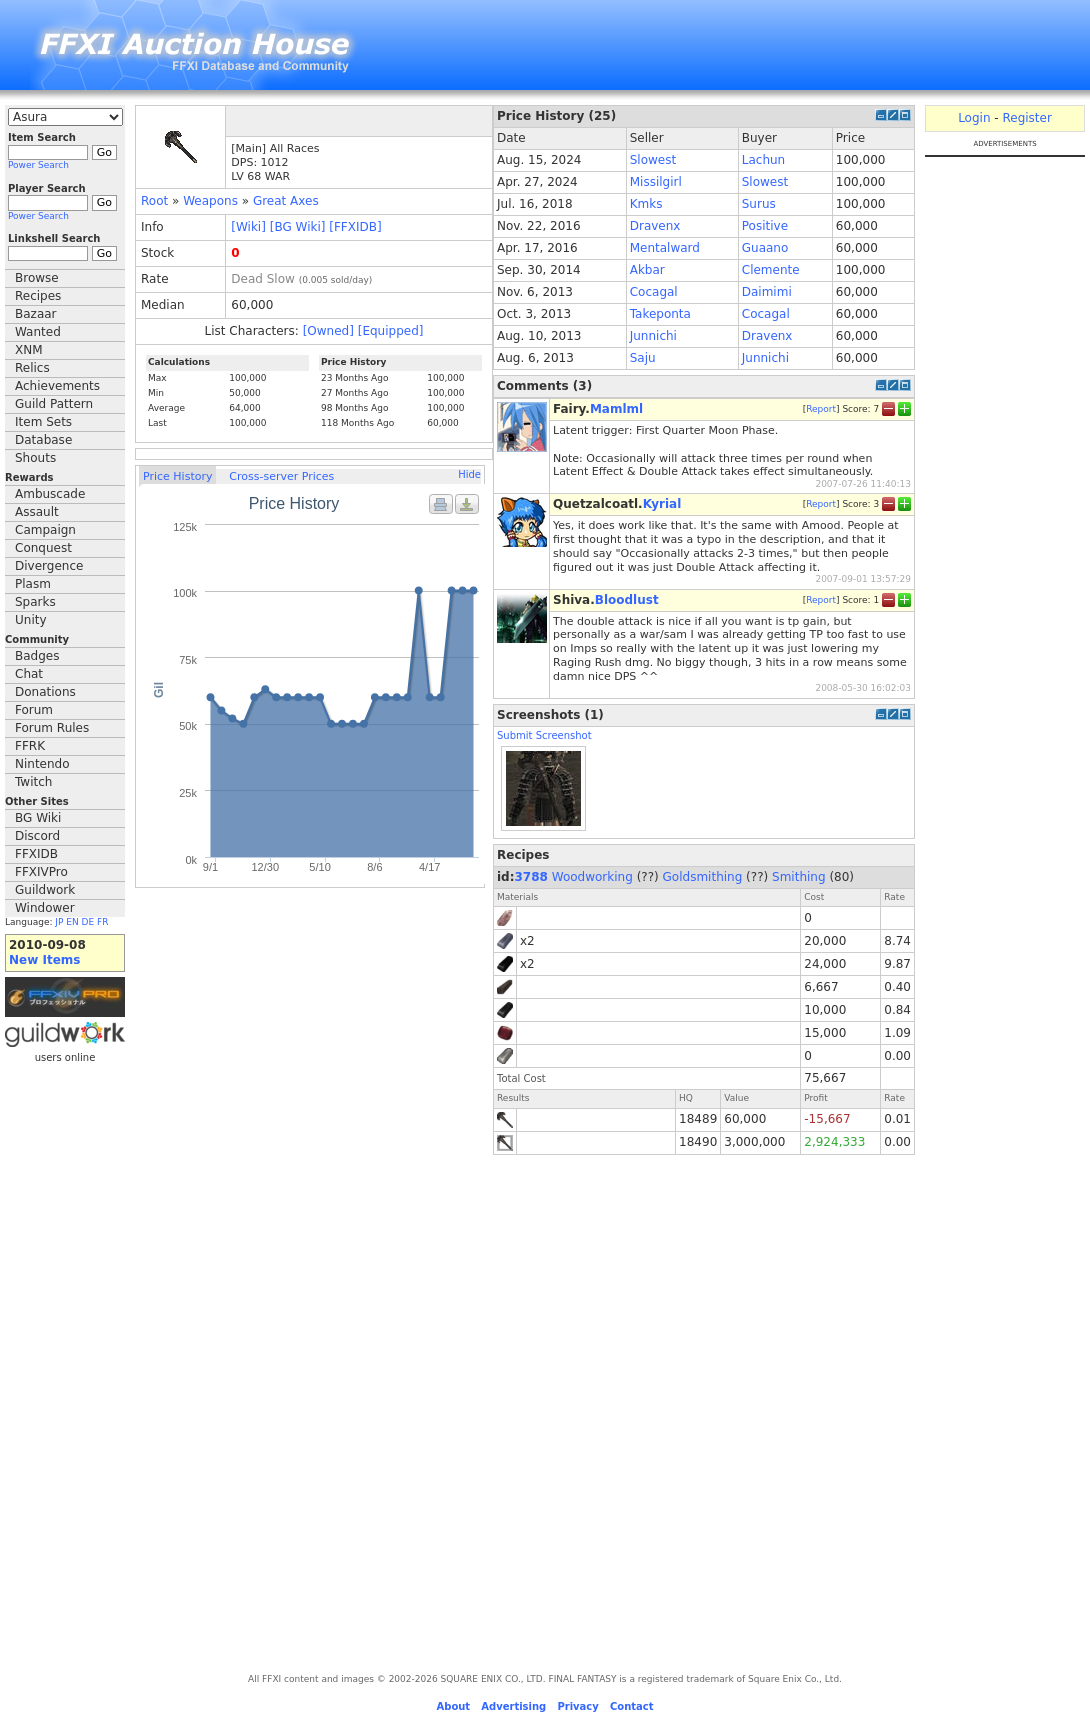  I want to click on Achievements, so click(57, 386).